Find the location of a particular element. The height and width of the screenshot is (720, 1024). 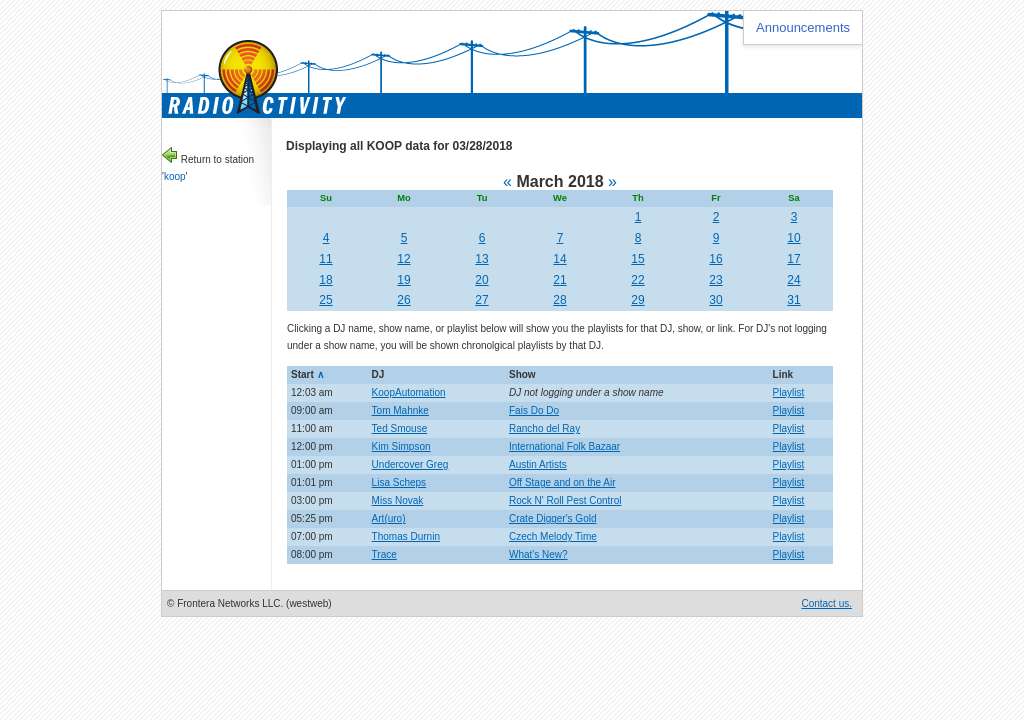

26 is located at coordinates (403, 300).